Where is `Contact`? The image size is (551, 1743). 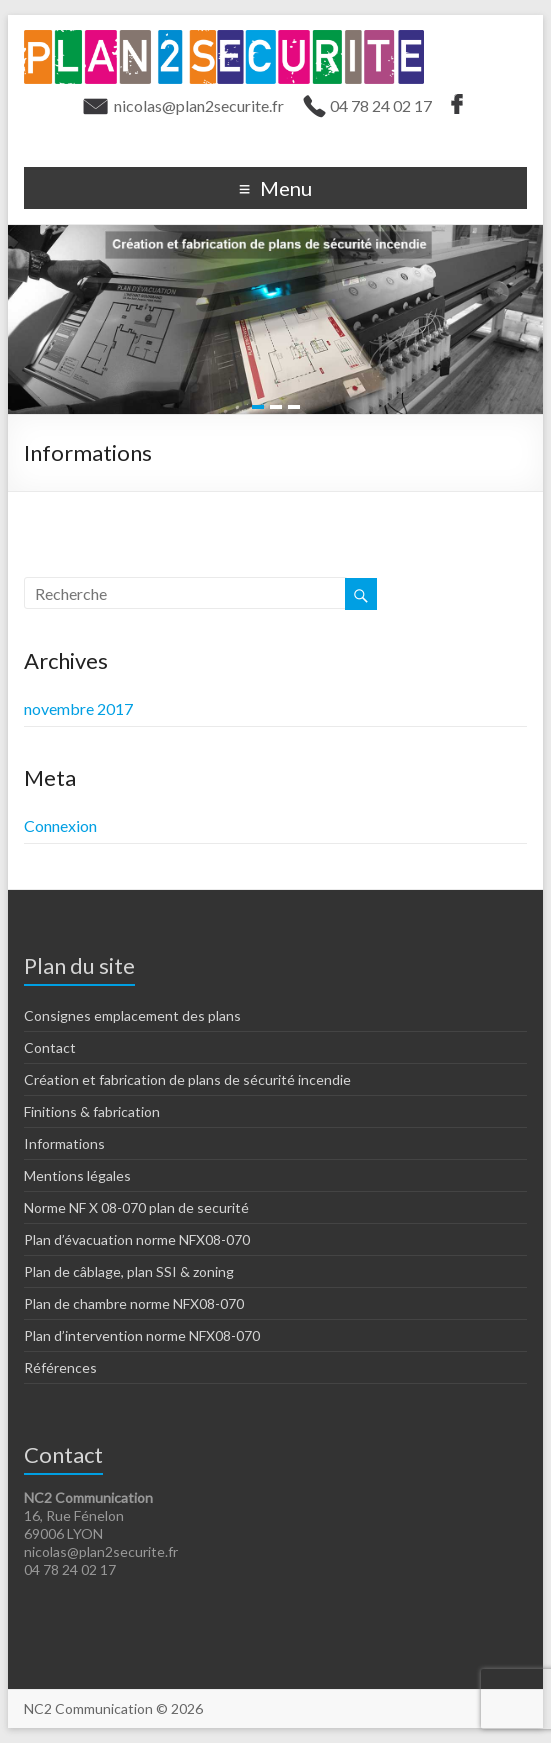 Contact is located at coordinates (50, 1047).